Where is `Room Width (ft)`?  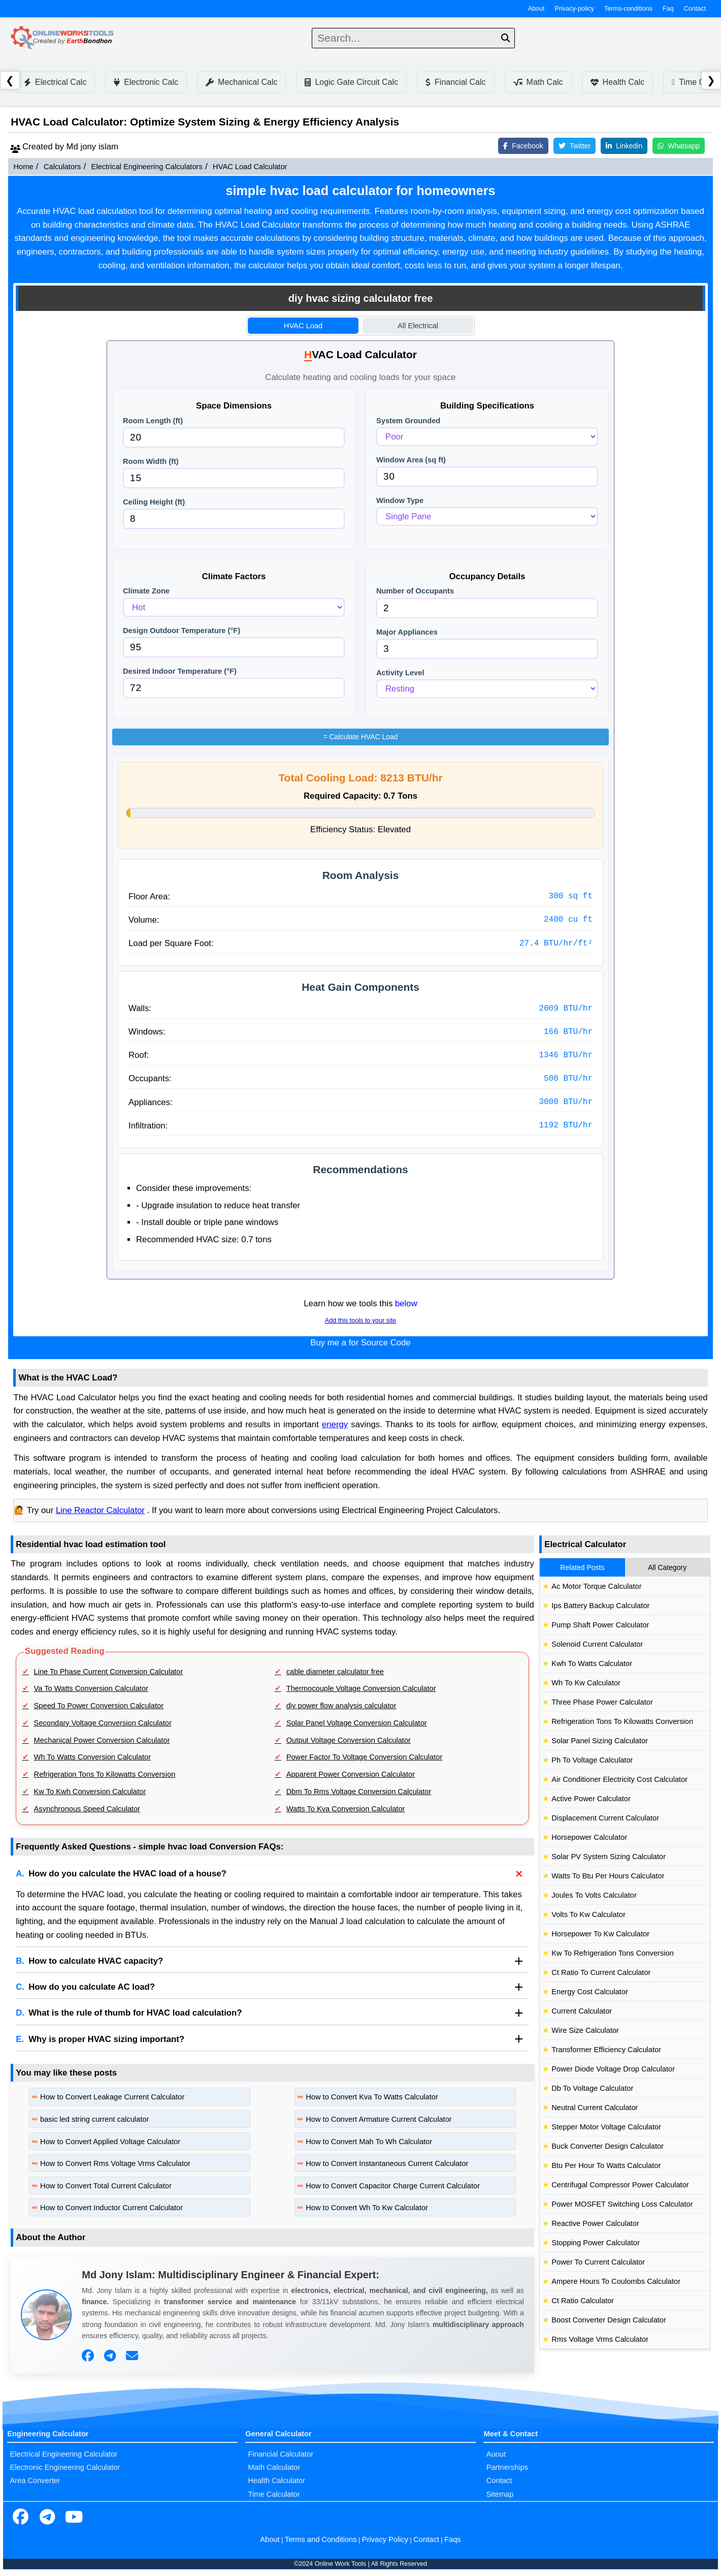 Room Width (ft) is located at coordinates (151, 461).